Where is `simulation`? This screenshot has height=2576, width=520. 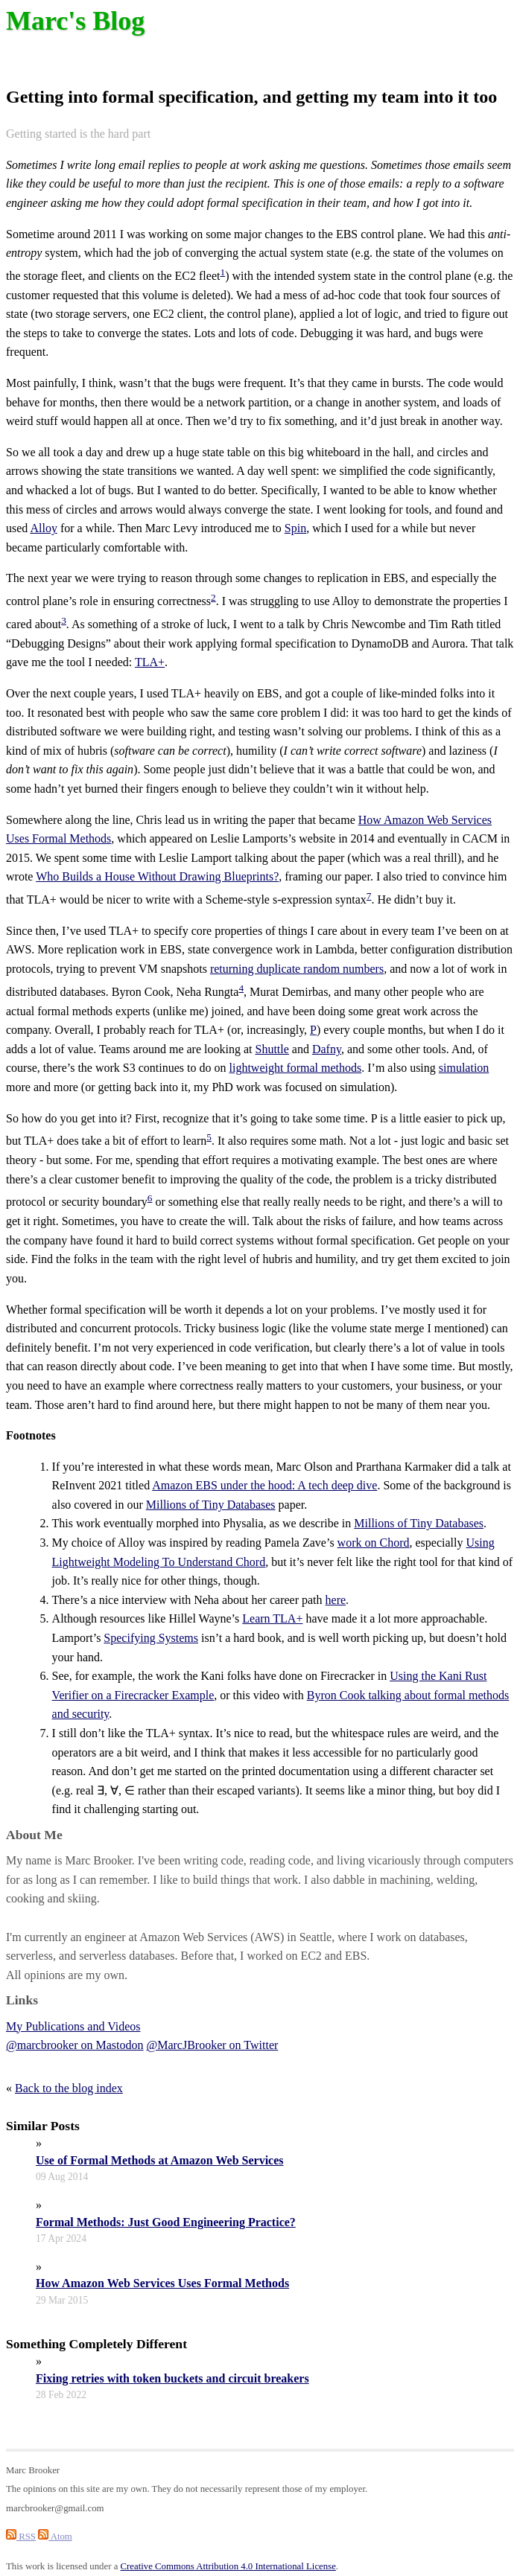
simulation is located at coordinates (464, 1067).